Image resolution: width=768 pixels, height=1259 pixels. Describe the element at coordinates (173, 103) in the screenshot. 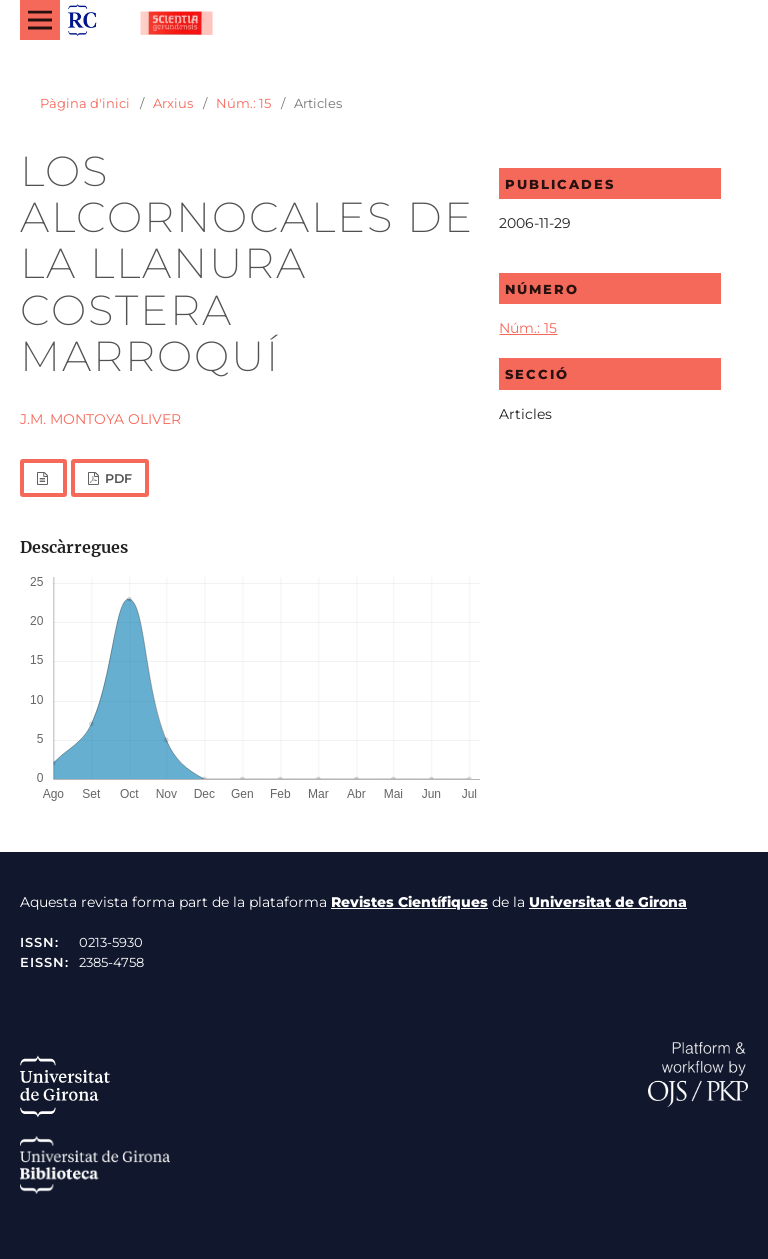

I see `Arxius` at that location.